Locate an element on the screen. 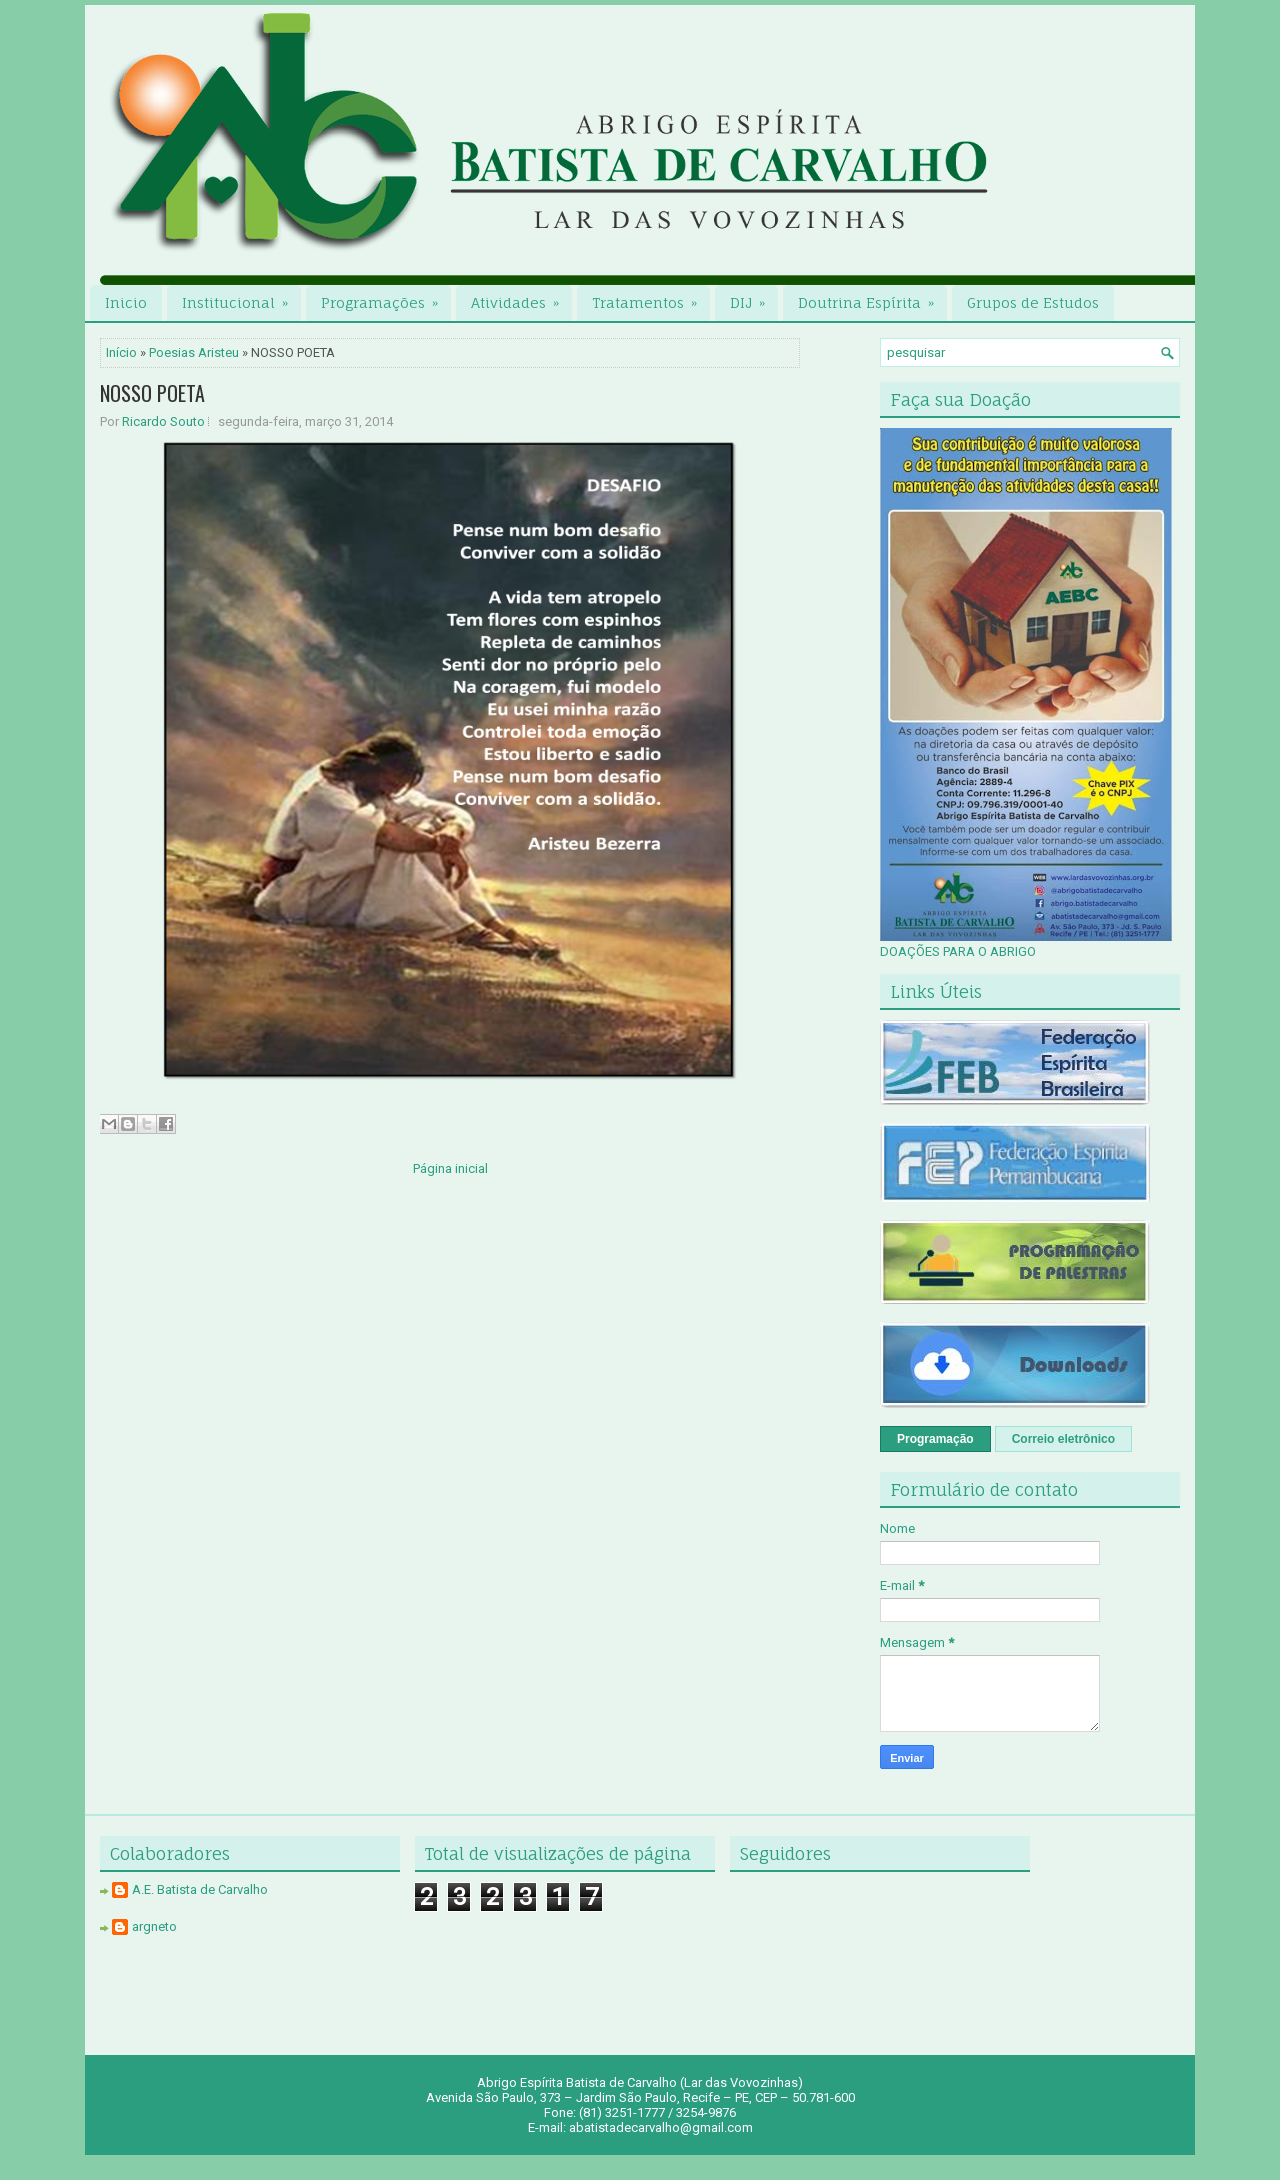  Institucional is located at coordinates (241, 298).